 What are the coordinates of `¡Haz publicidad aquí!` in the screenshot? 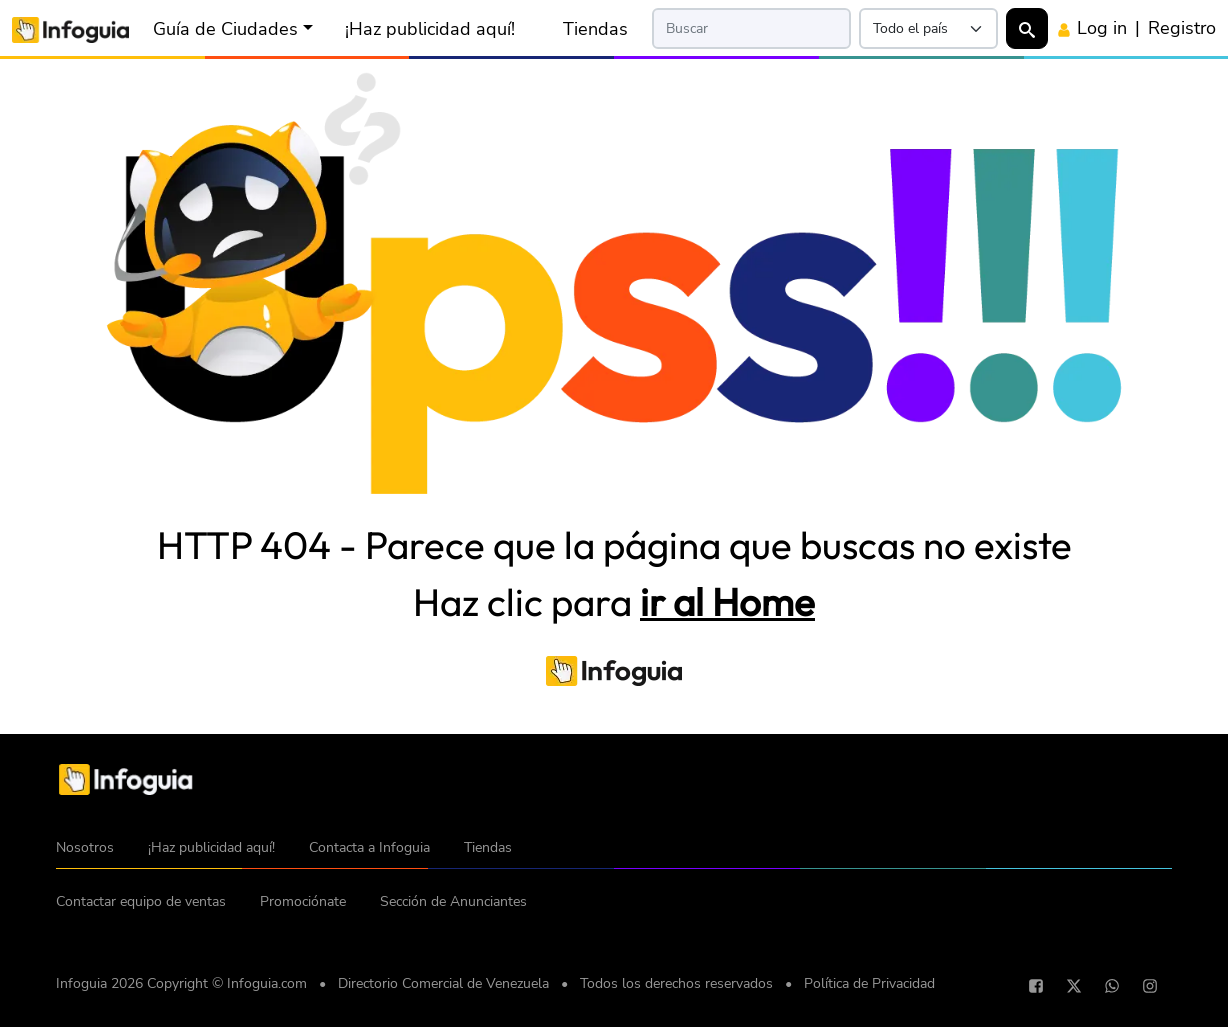 It's located at (430, 29).